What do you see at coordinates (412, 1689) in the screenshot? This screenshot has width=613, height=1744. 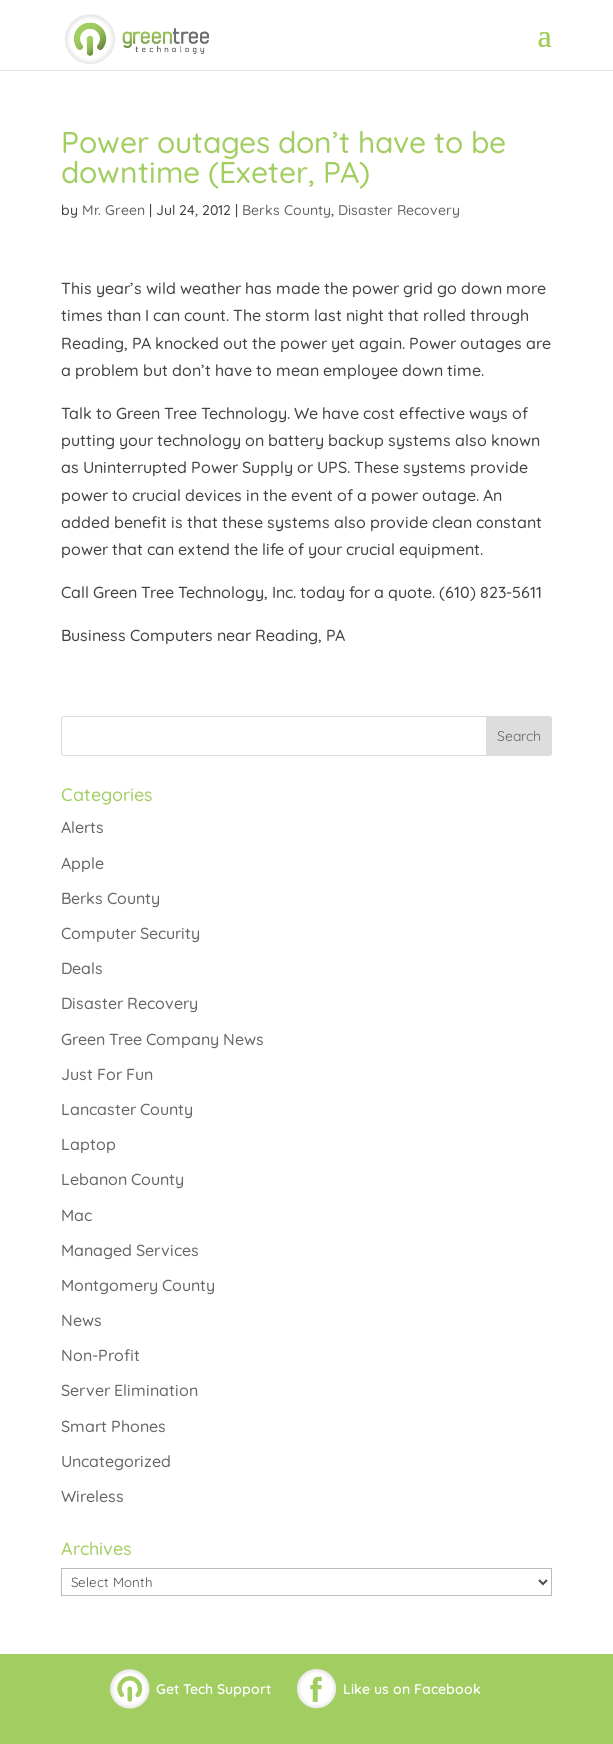 I see `Like us on Facebook` at bounding box center [412, 1689].